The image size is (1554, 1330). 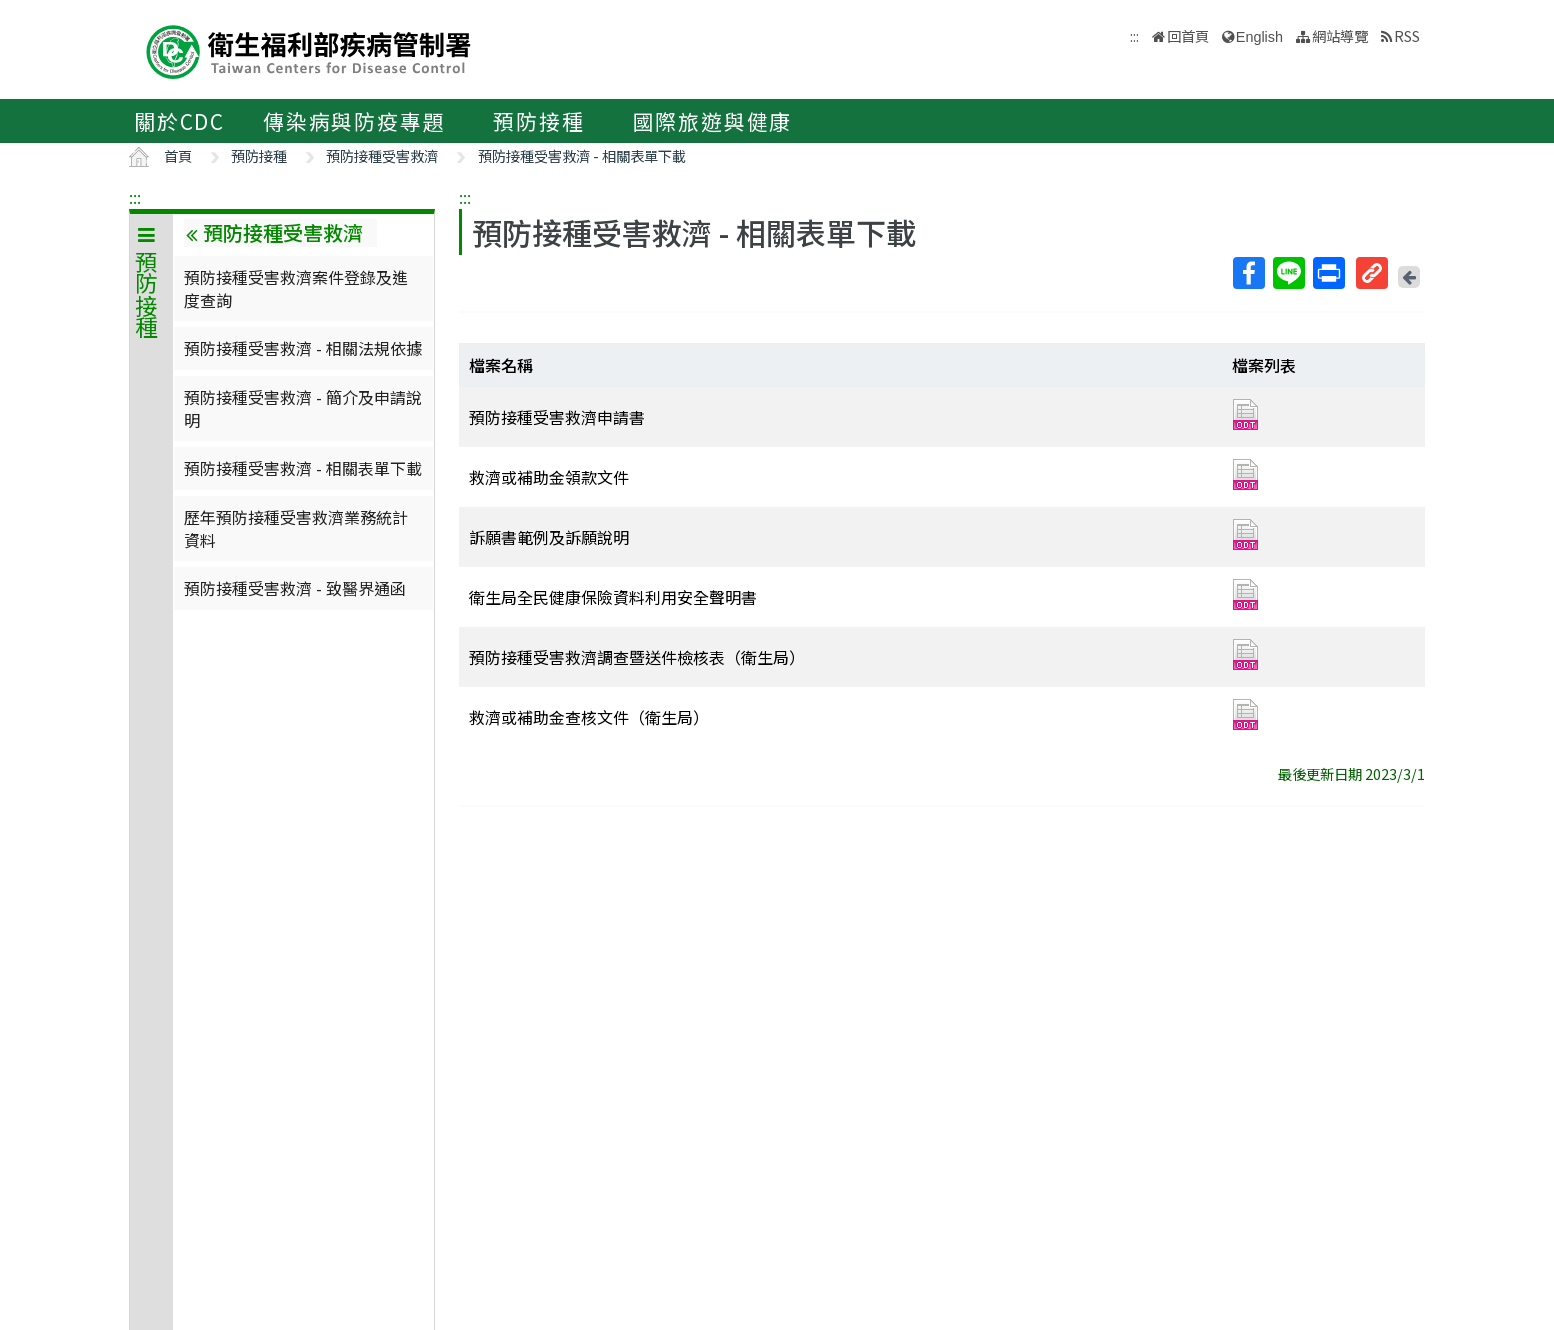 What do you see at coordinates (296, 528) in the screenshot?
I see `歷年預防接種受害救濟業務統計資料` at bounding box center [296, 528].